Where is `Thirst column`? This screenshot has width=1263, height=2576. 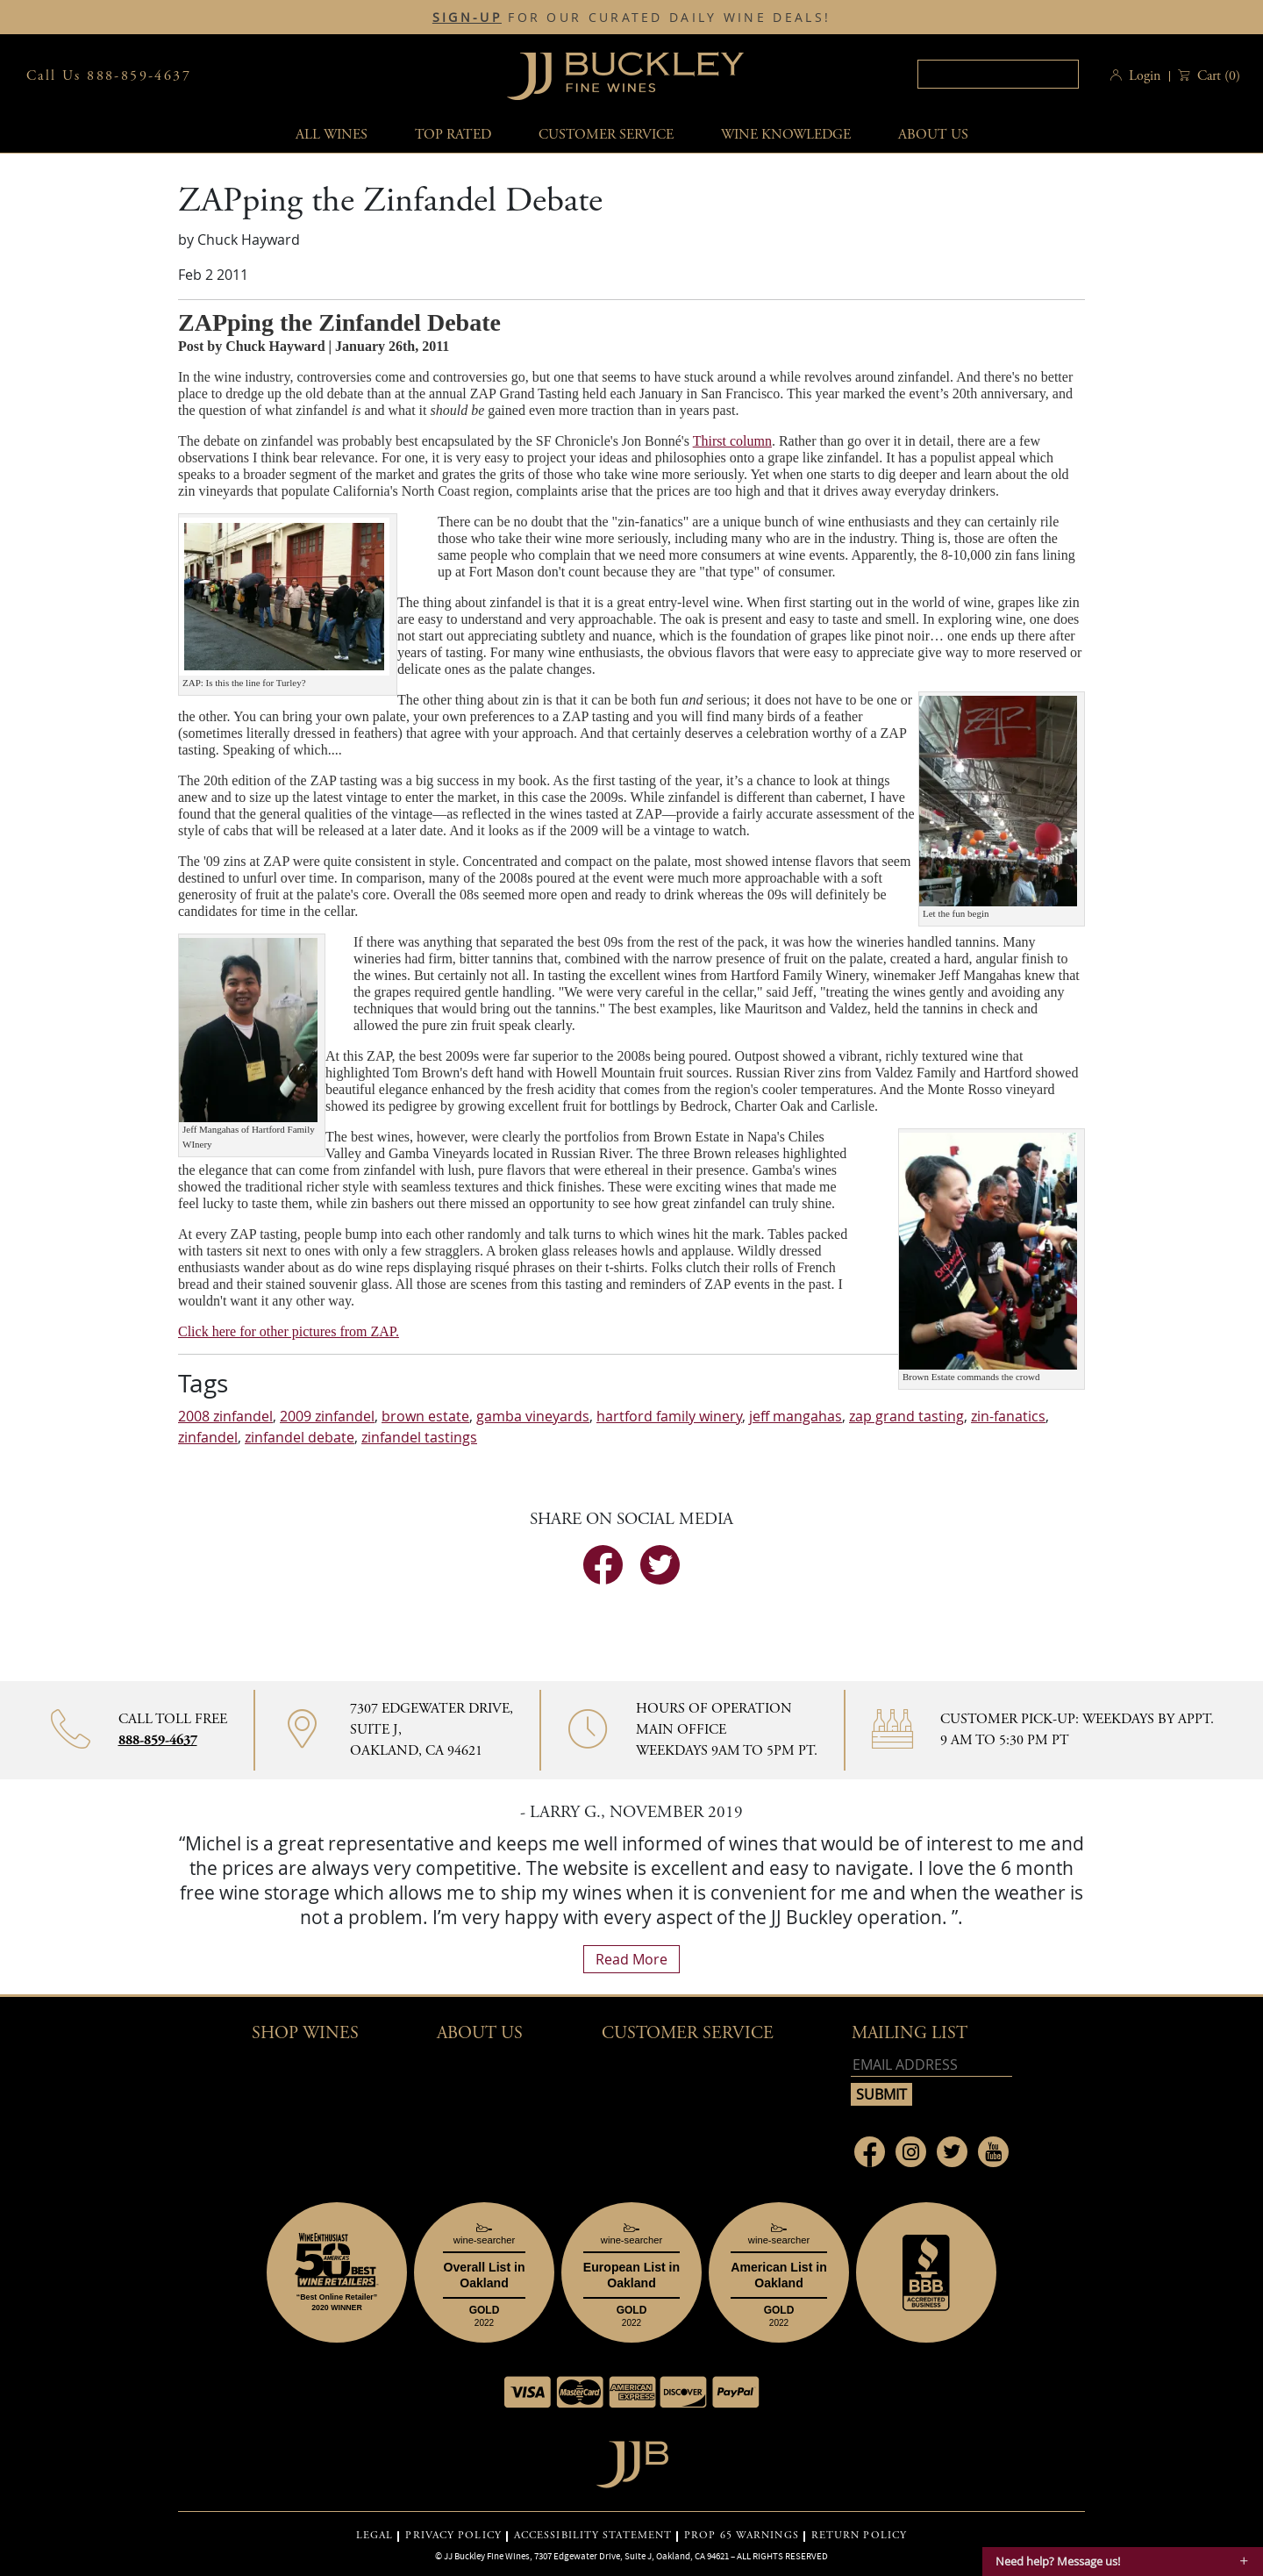 Thirst column is located at coordinates (732, 440).